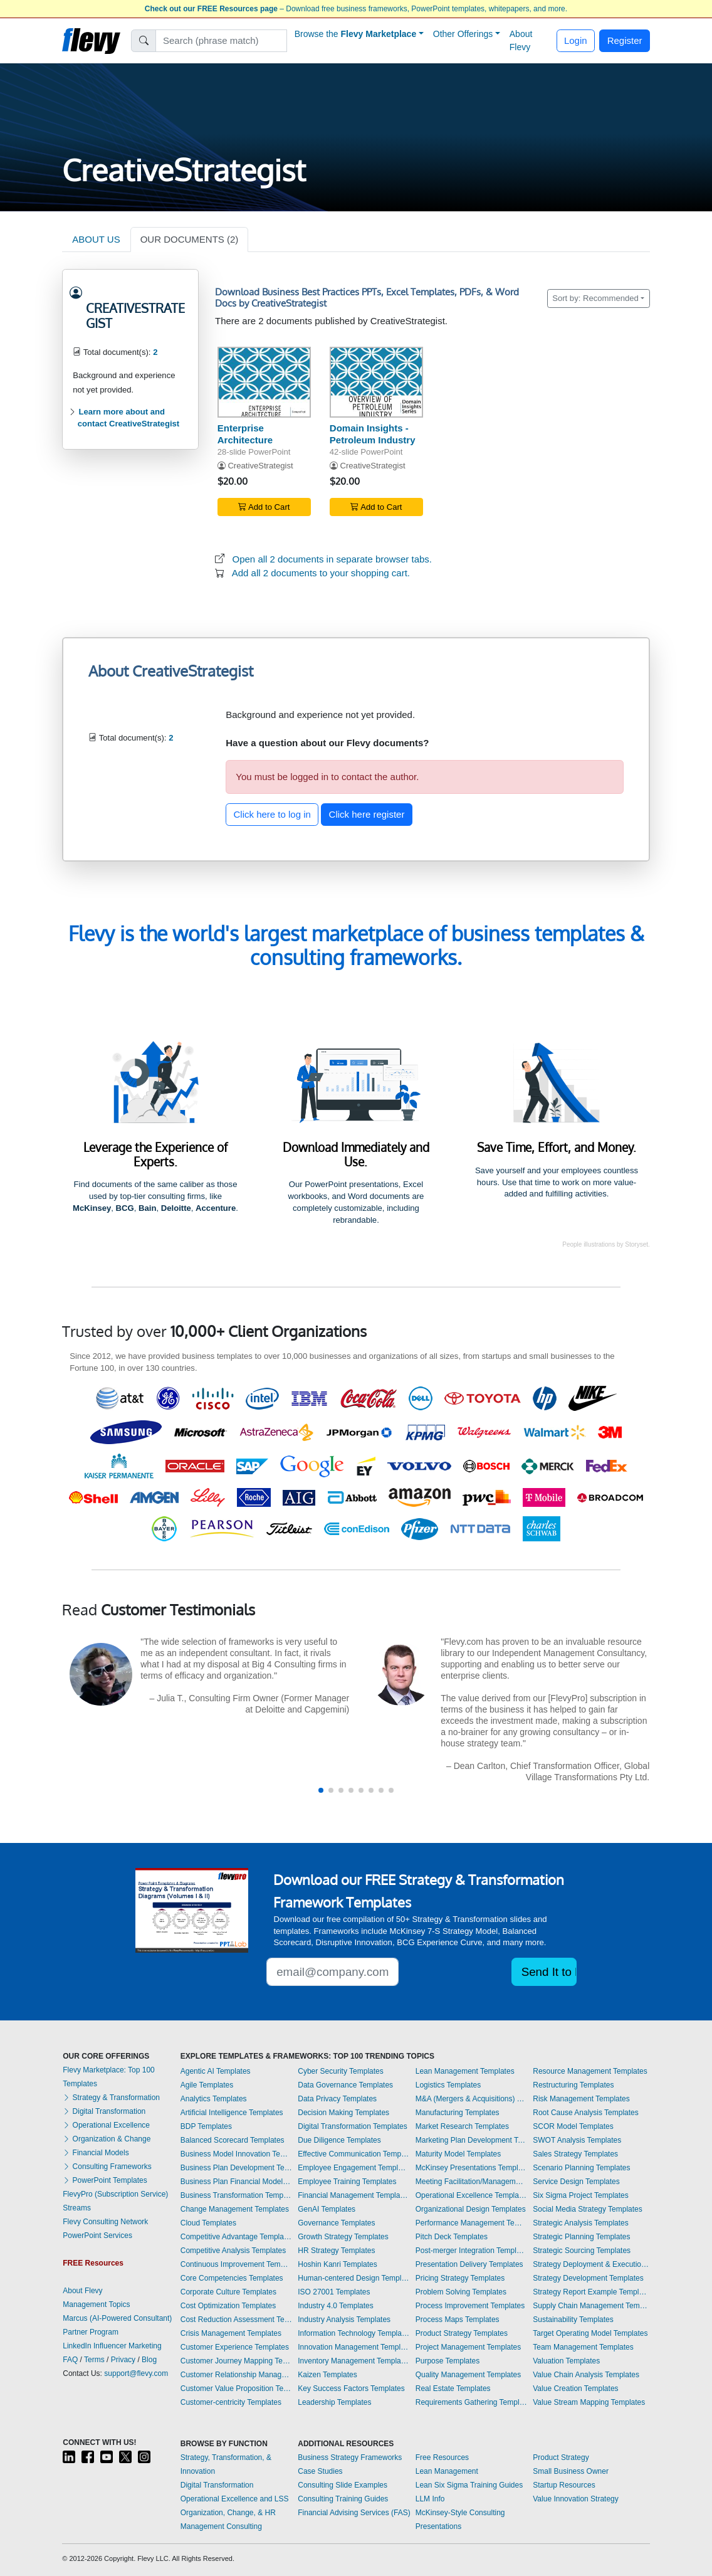 The height and width of the screenshot is (2576, 712). I want to click on GenAI Templates, so click(326, 2209).